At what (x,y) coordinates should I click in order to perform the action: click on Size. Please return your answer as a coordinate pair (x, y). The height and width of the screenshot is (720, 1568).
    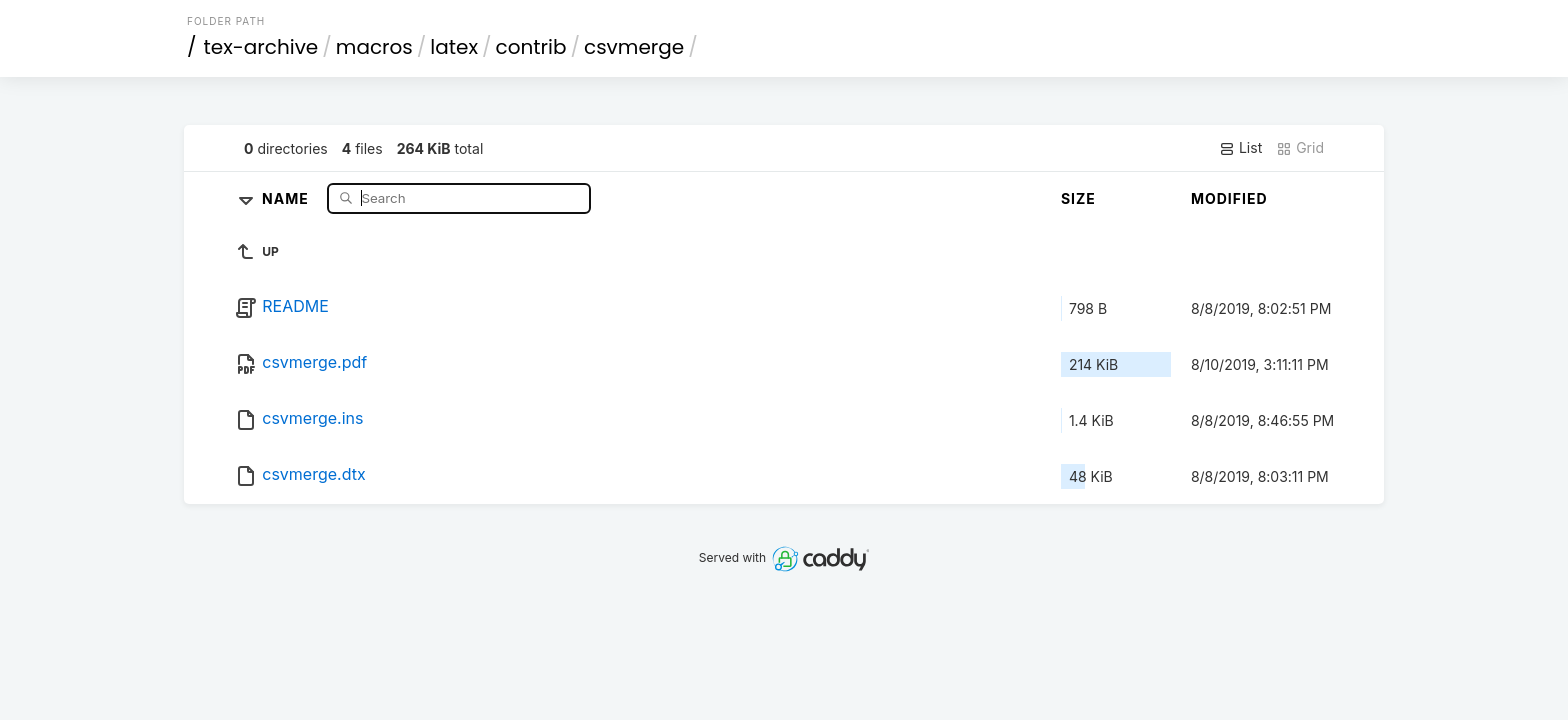
    Looking at the image, I should click on (1078, 198).